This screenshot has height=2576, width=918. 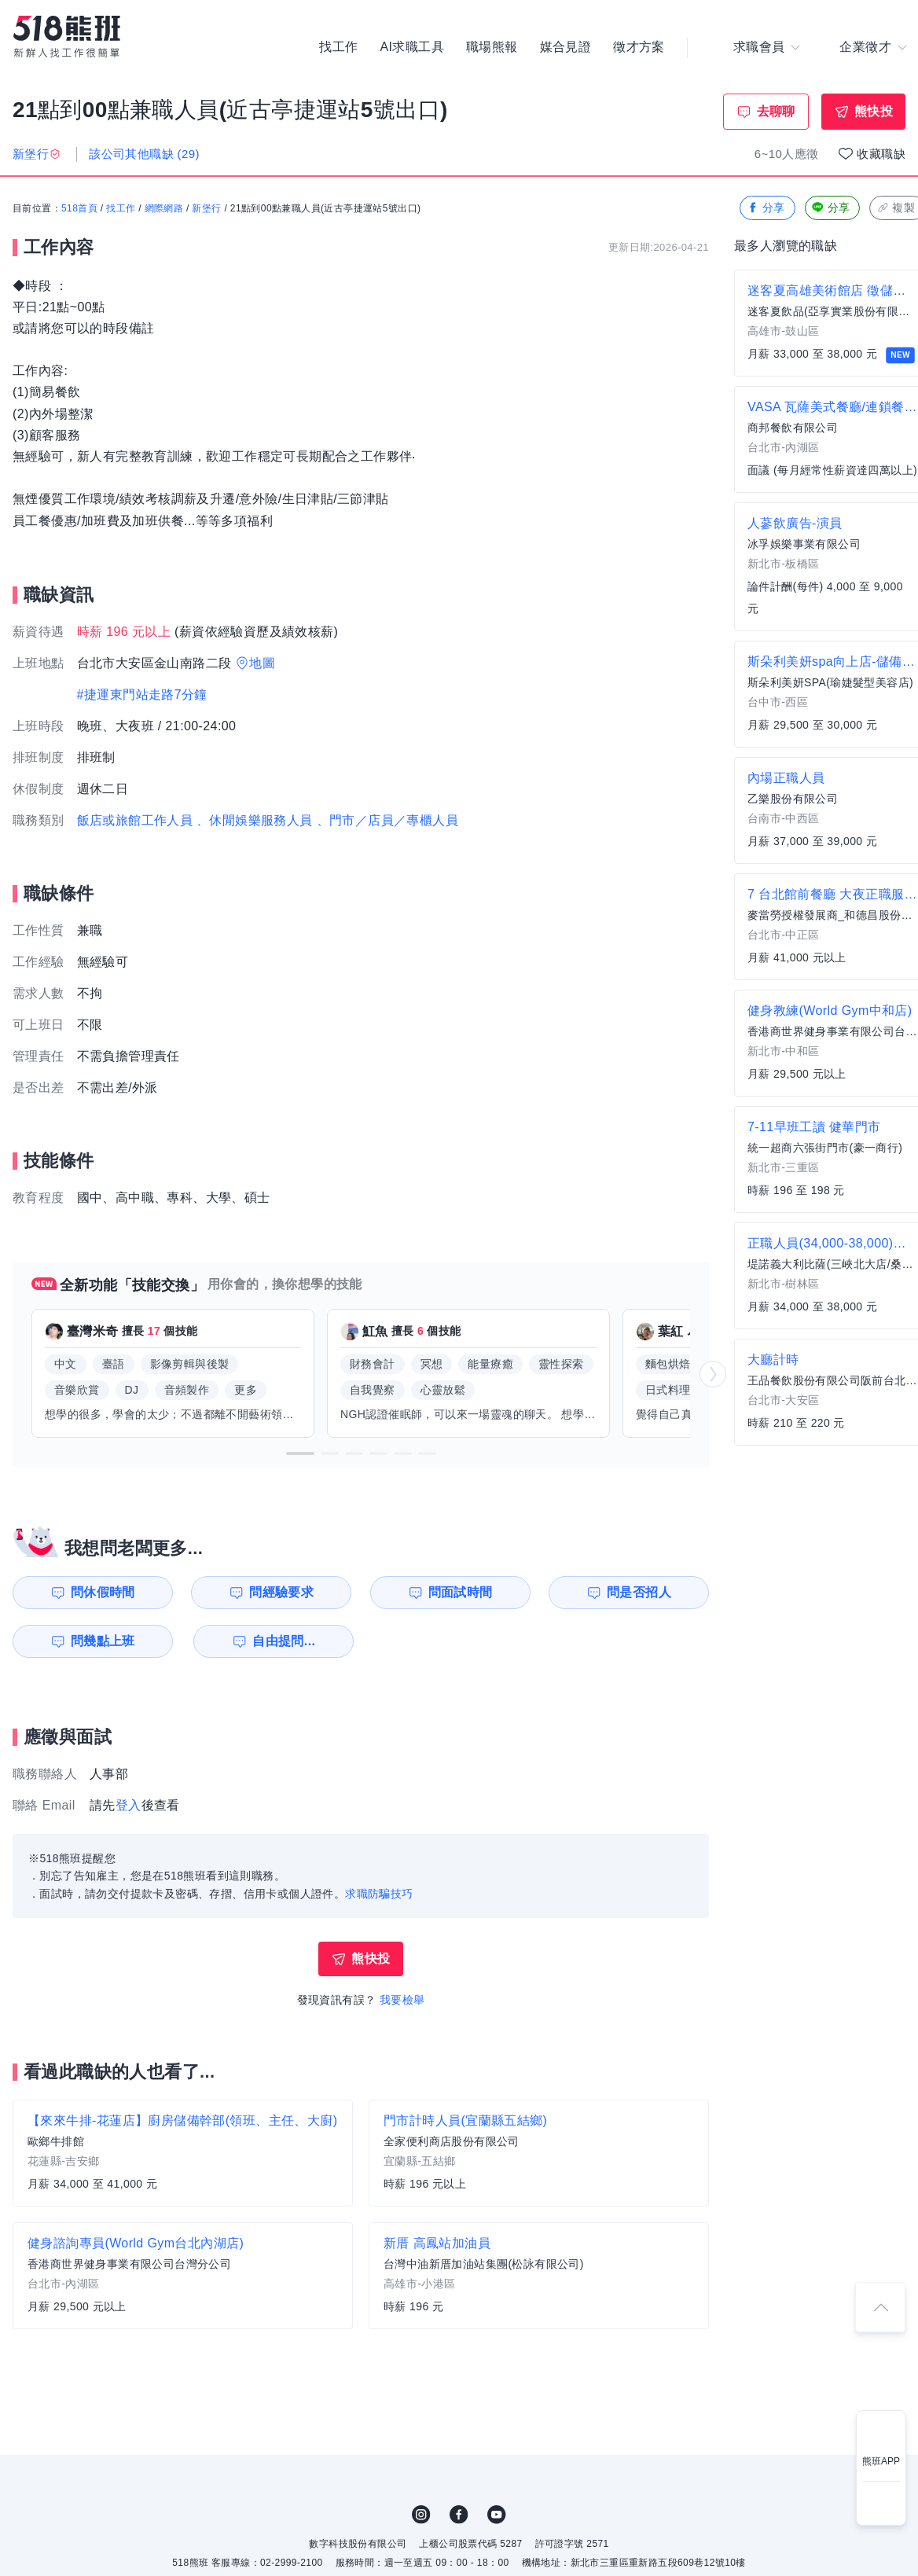 I want to click on 去聊聊, so click(x=776, y=111).